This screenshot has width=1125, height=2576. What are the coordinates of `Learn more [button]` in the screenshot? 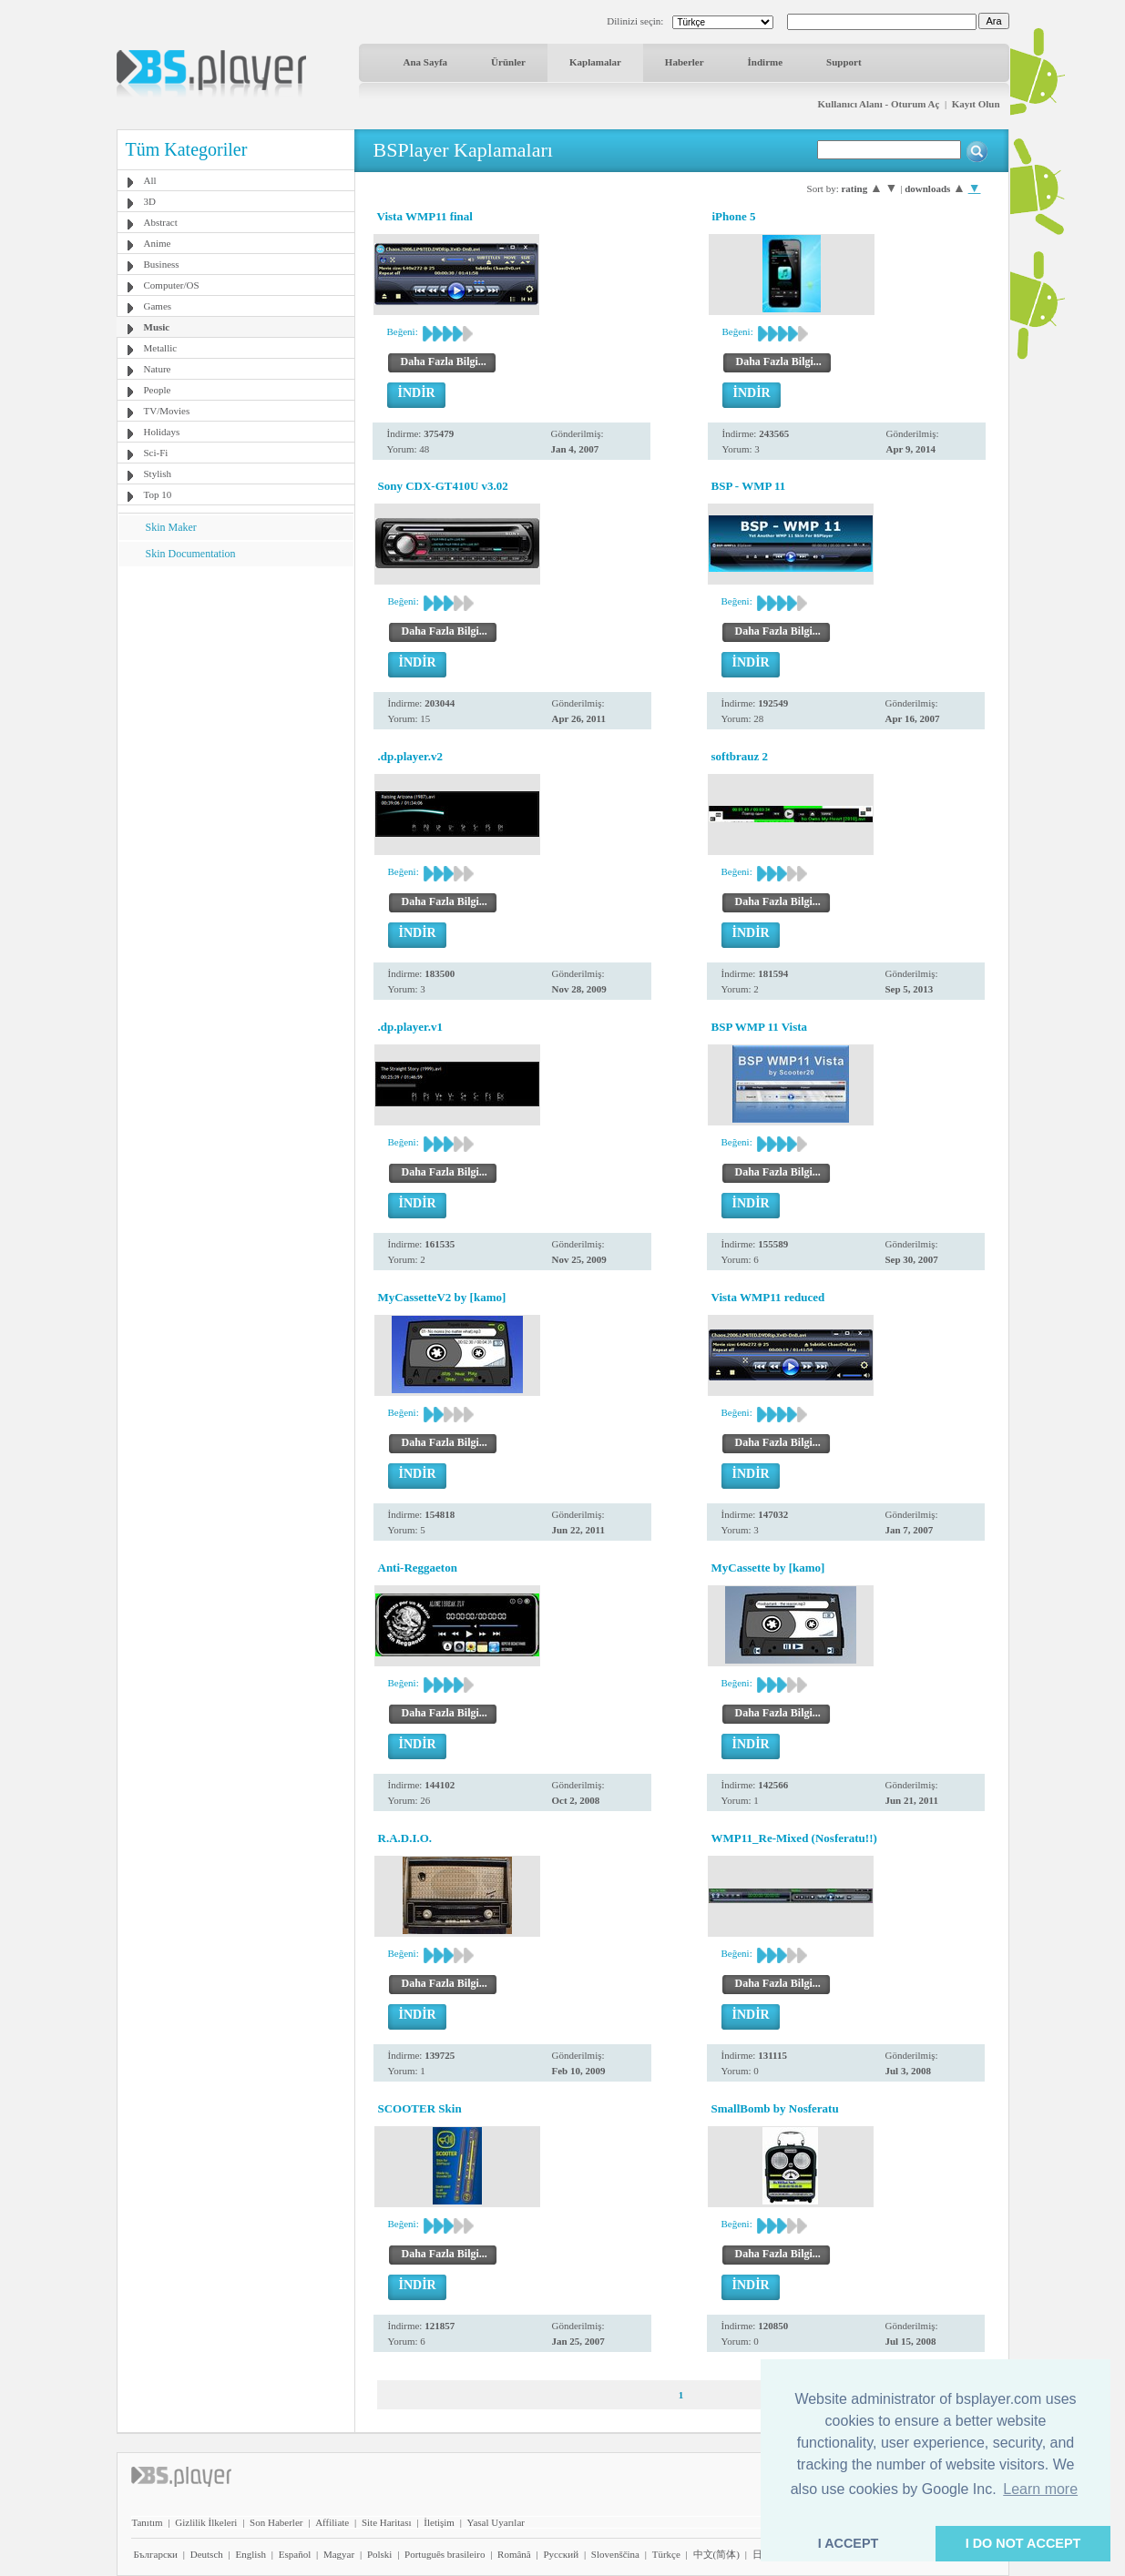 It's located at (1040, 2489).